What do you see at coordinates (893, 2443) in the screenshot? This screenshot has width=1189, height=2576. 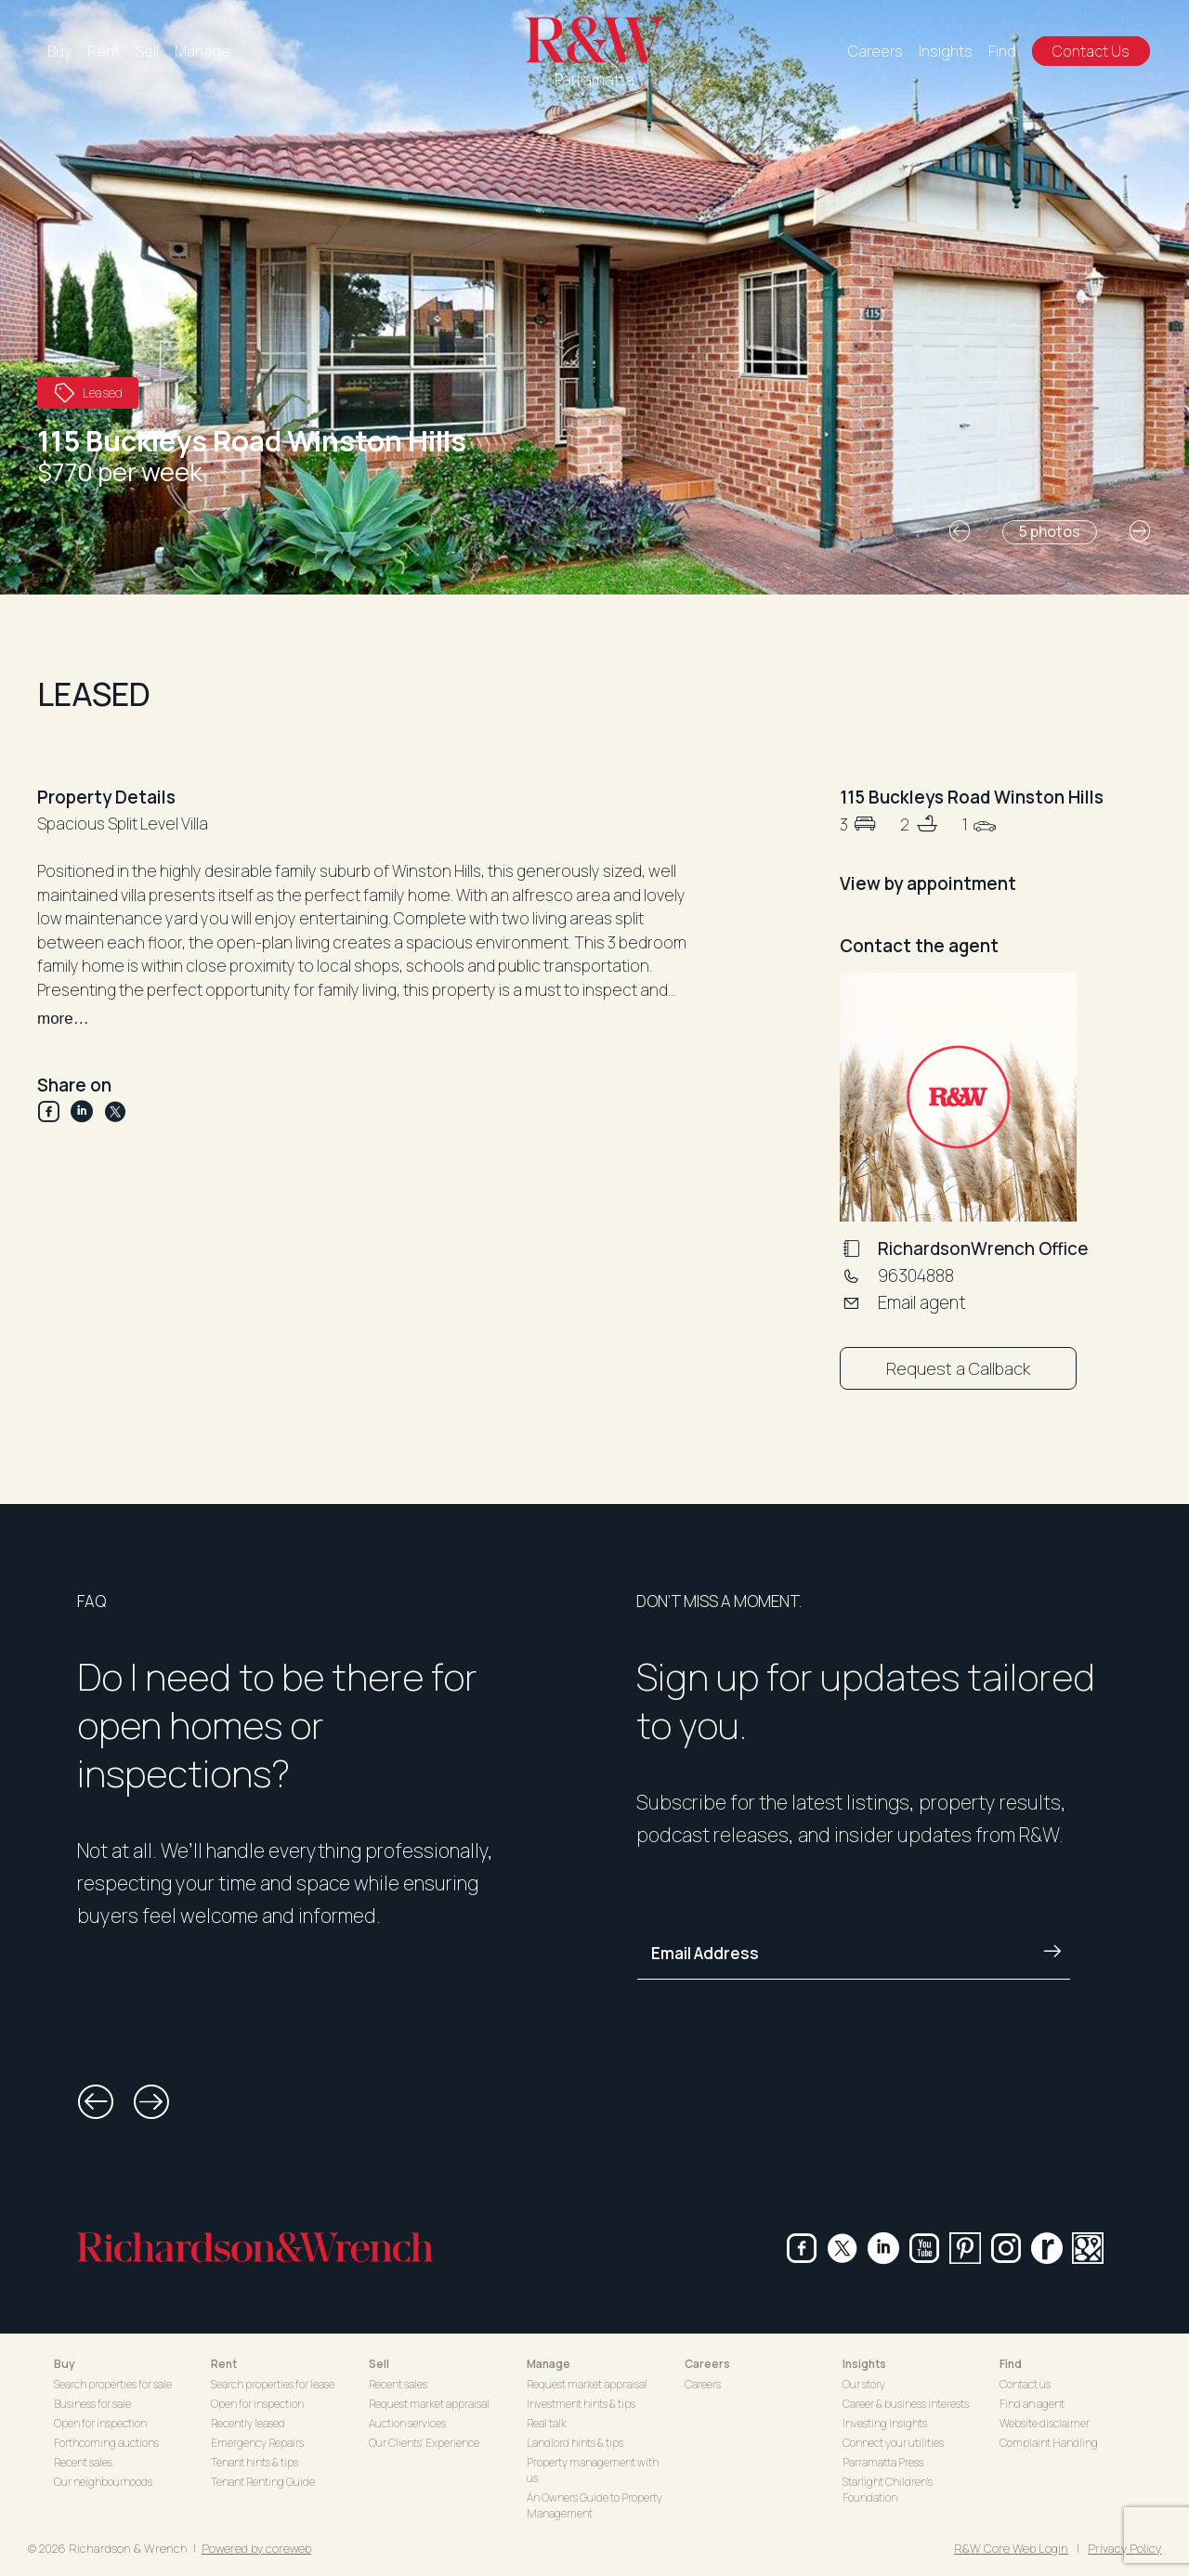 I see `Connect your utilities` at bounding box center [893, 2443].